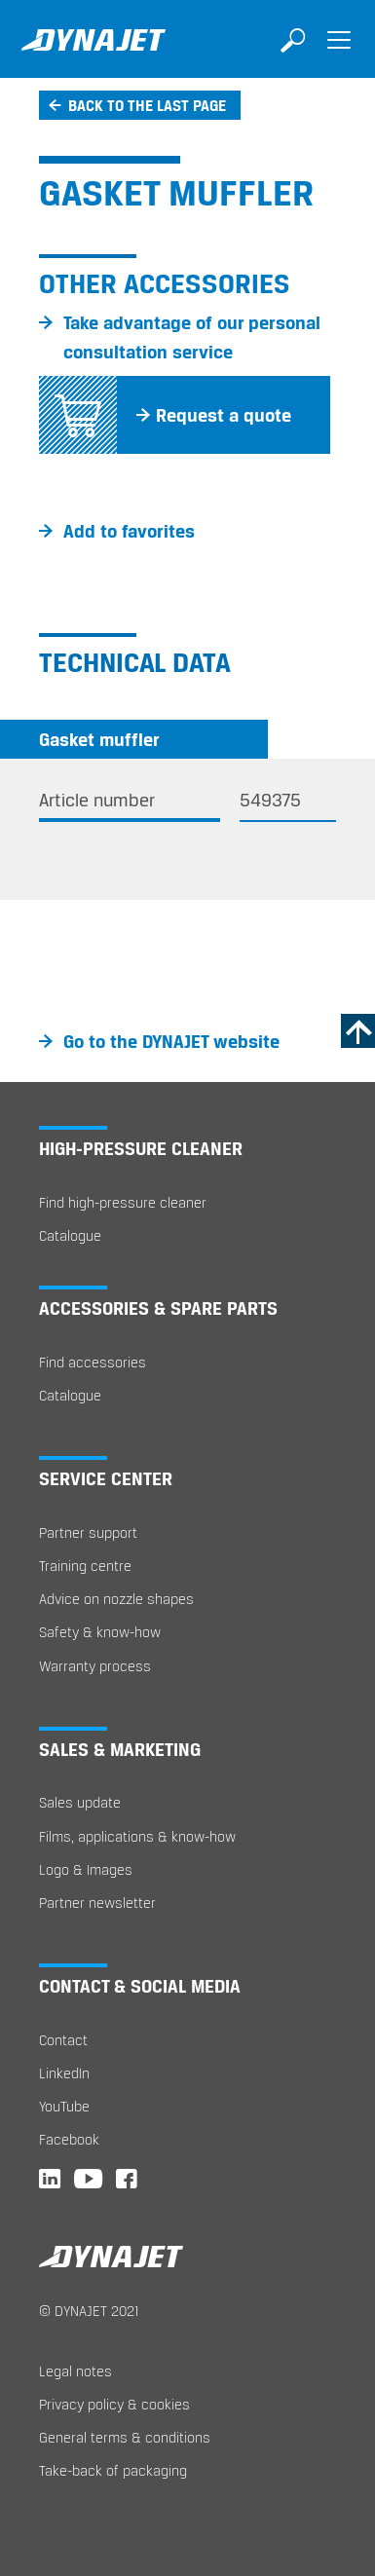 The image size is (375, 2576). I want to click on Logo & Images, so click(85, 1869).